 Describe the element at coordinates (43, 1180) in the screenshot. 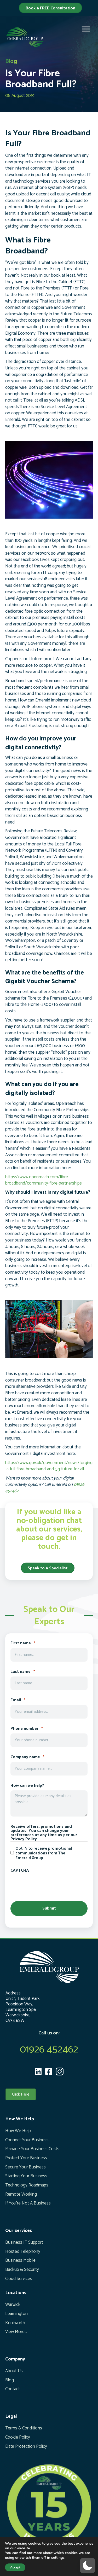

I see `https://www.openreach.com/fibre-broadband/community-fibre-partnerships` at that location.